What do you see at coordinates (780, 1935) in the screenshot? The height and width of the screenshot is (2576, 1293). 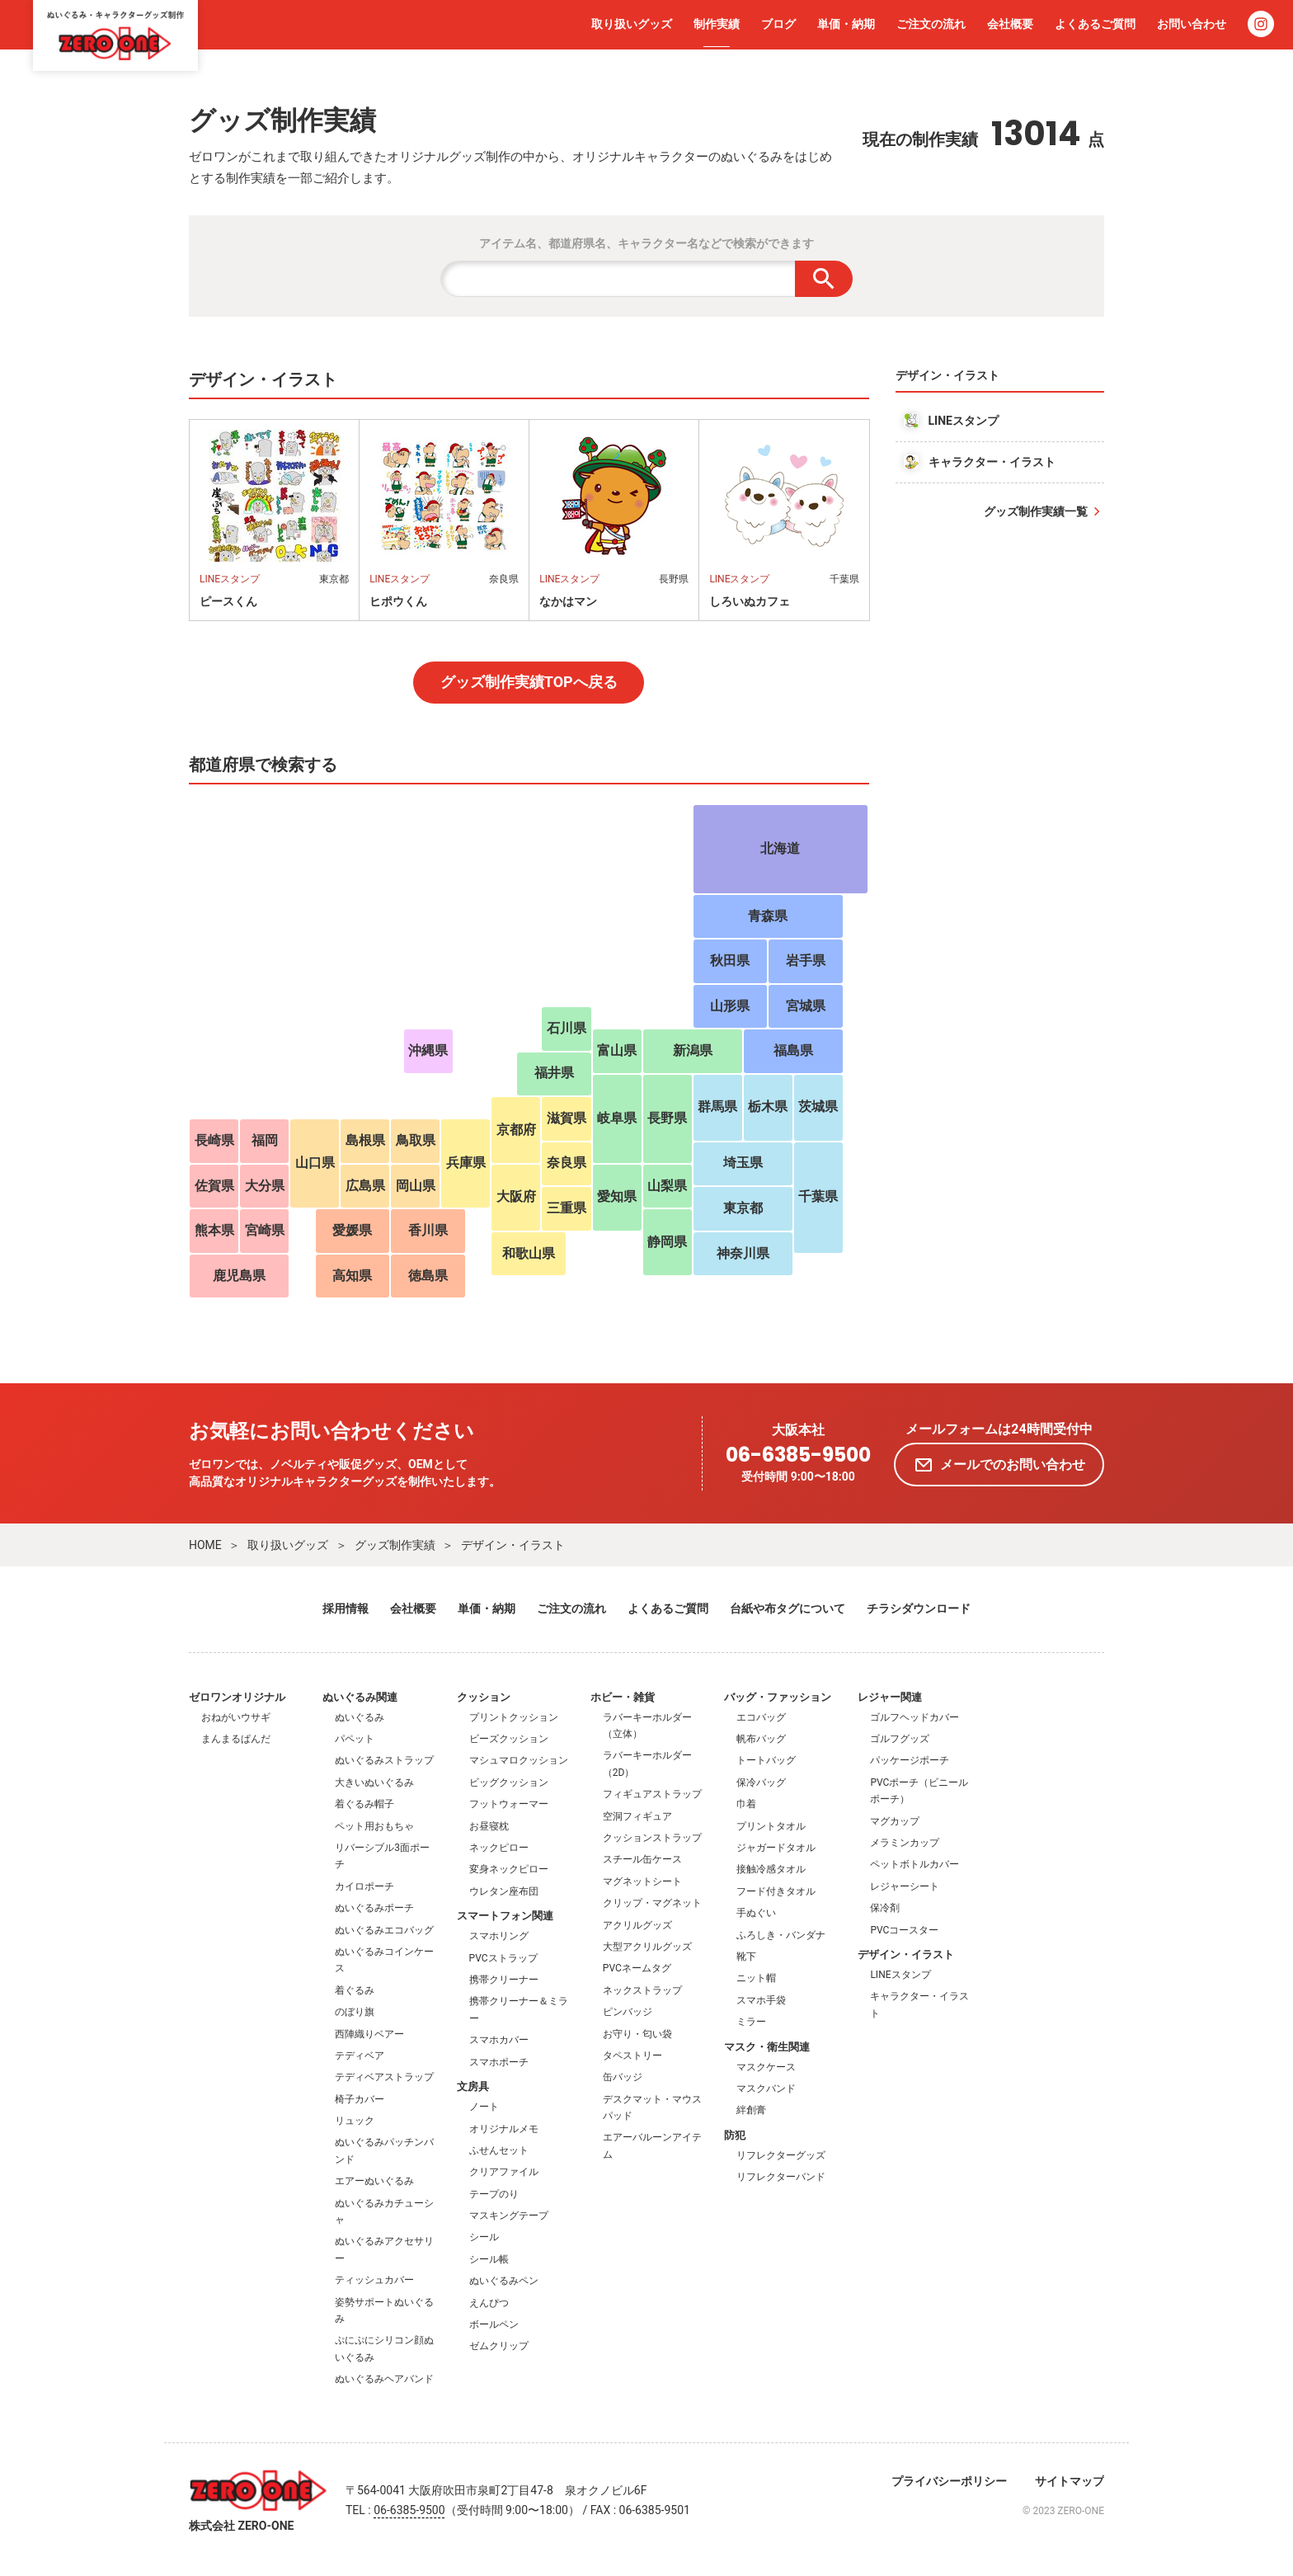 I see `ふろしき・バンダナ` at bounding box center [780, 1935].